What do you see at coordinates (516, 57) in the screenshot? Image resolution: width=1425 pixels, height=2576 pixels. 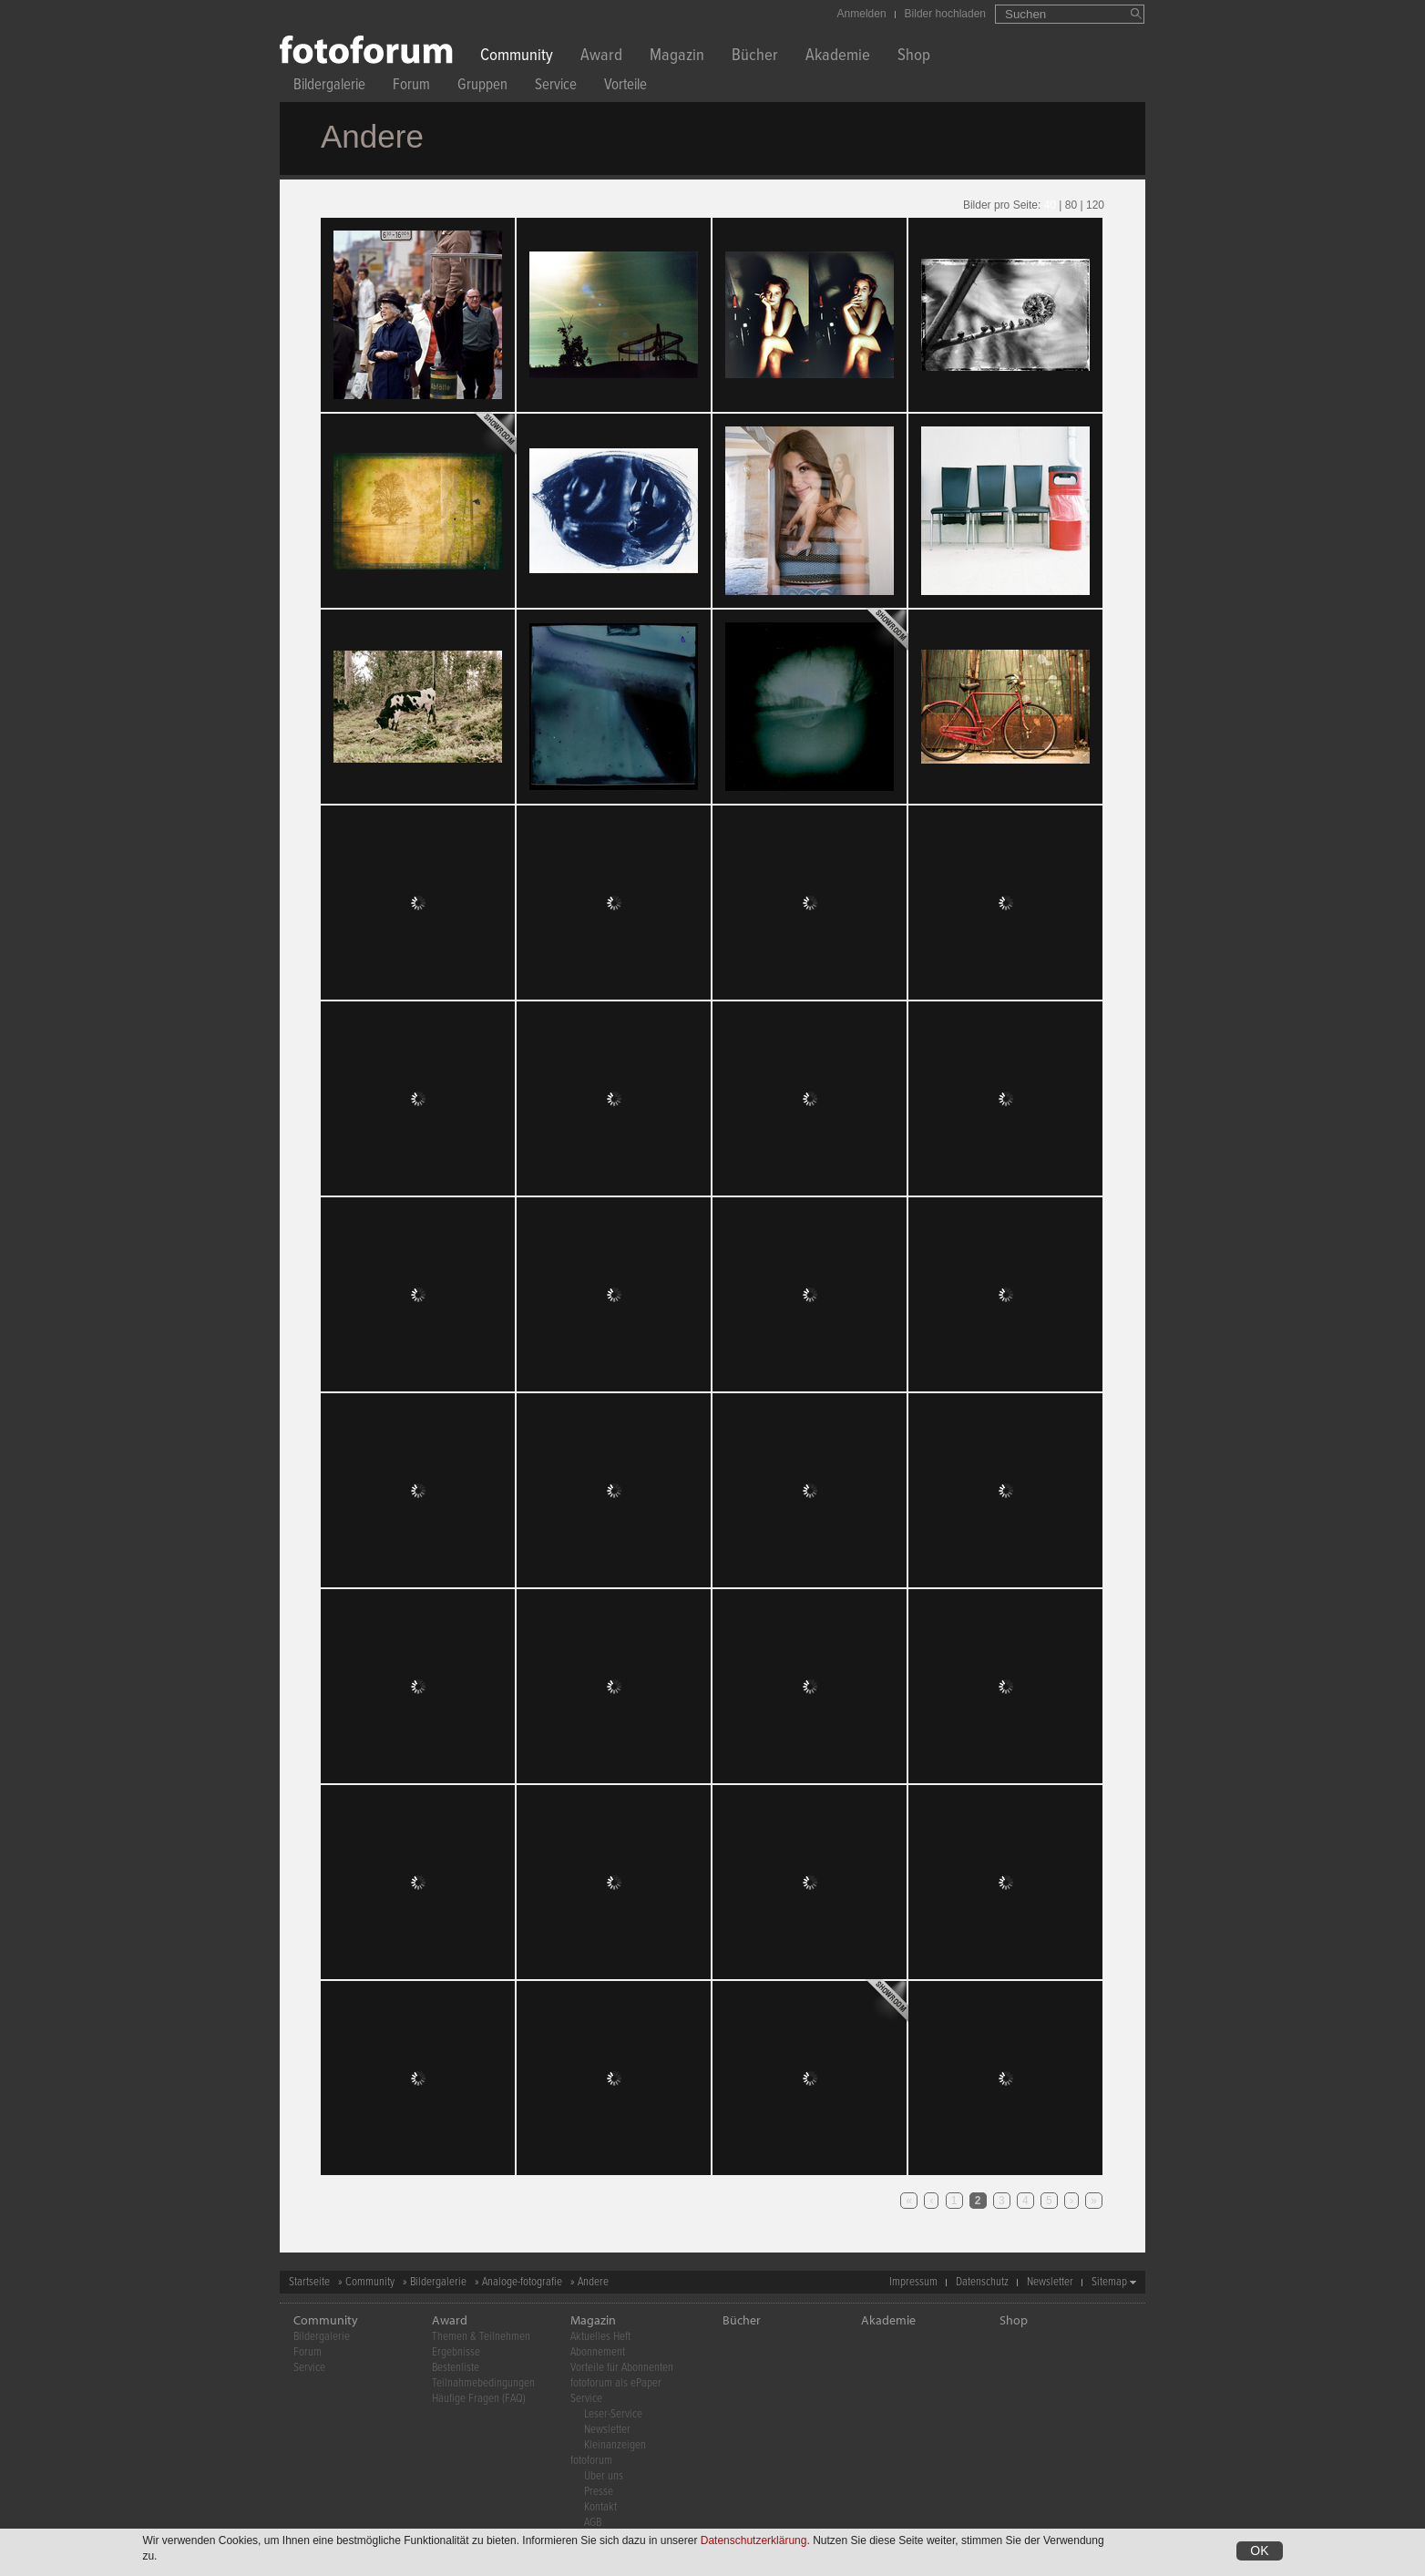 I see `Community` at bounding box center [516, 57].